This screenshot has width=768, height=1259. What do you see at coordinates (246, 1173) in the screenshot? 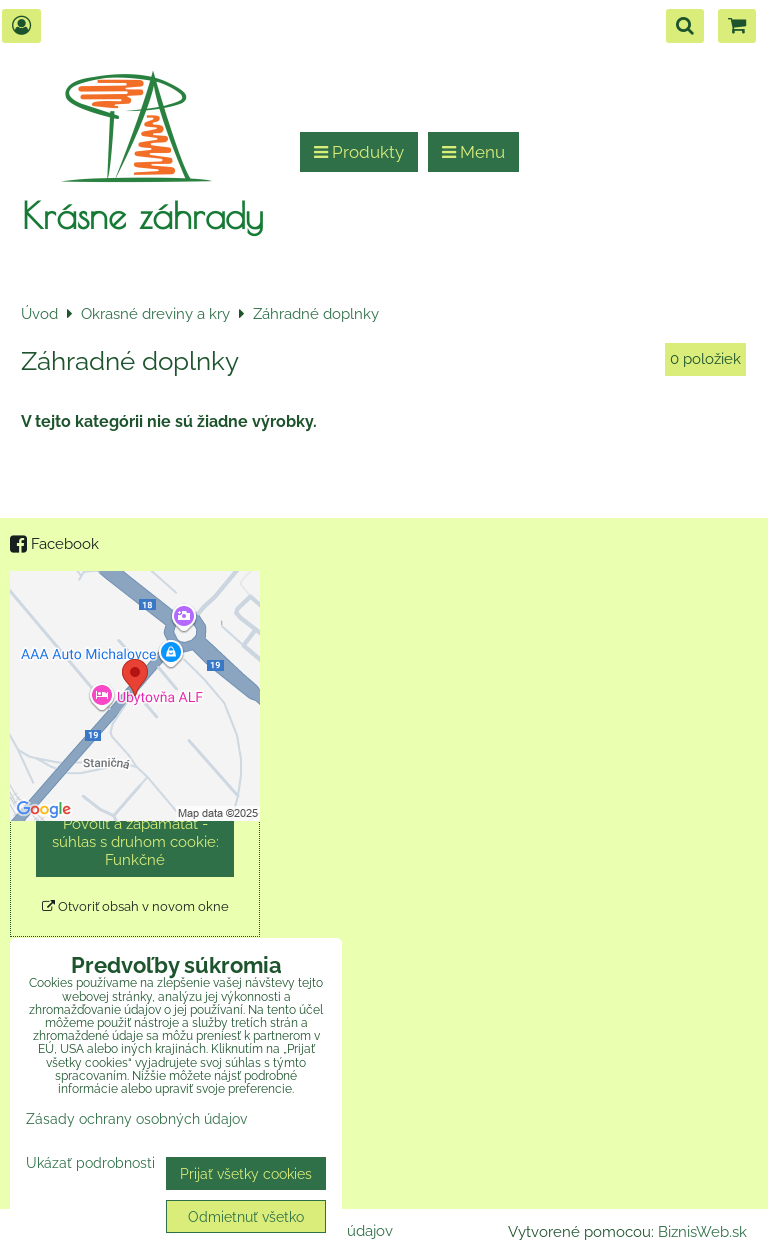
I see `Prijať všetky cookies` at bounding box center [246, 1173].